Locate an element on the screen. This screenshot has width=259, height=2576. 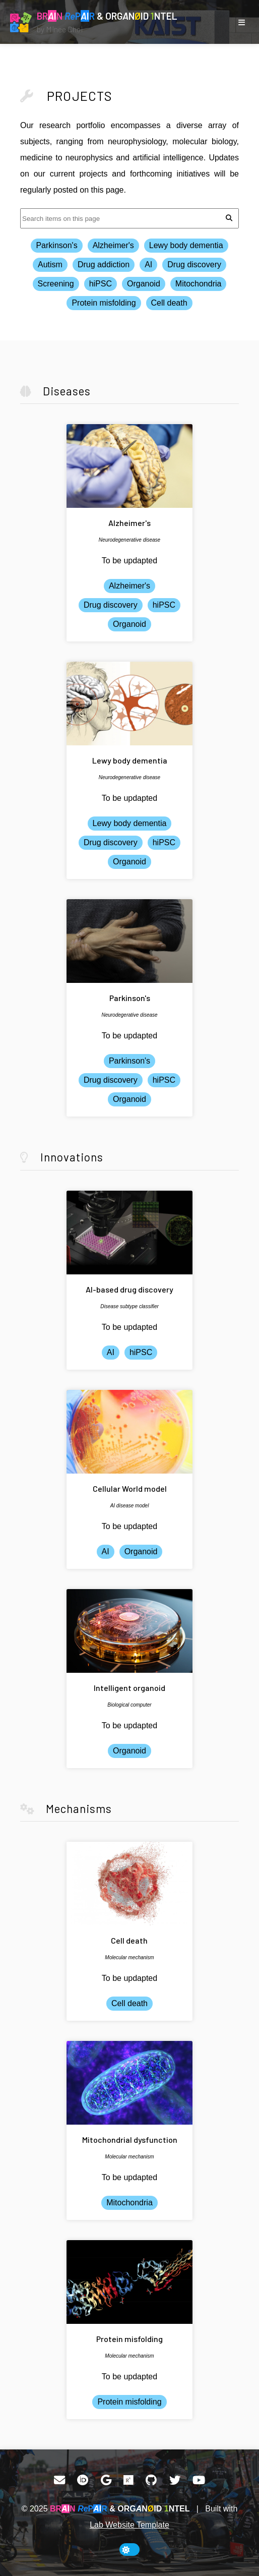
[Mitochondrial dysfunction] is located at coordinates (129, 2083).